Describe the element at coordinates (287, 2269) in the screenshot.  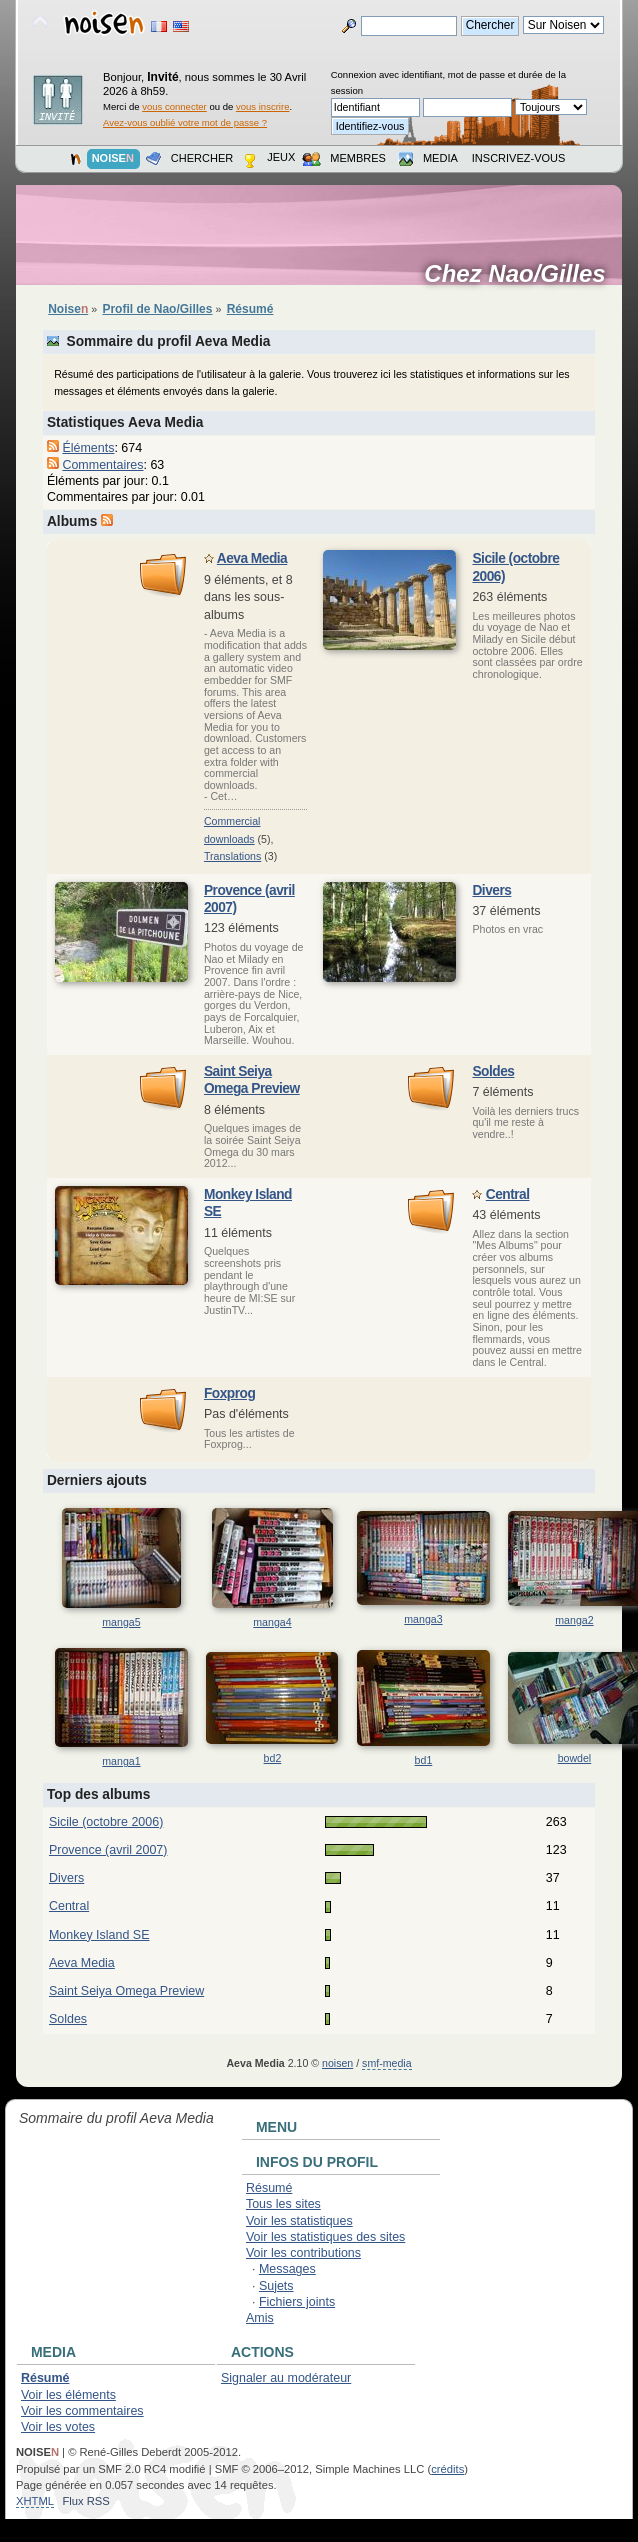
I see `Messages` at that location.